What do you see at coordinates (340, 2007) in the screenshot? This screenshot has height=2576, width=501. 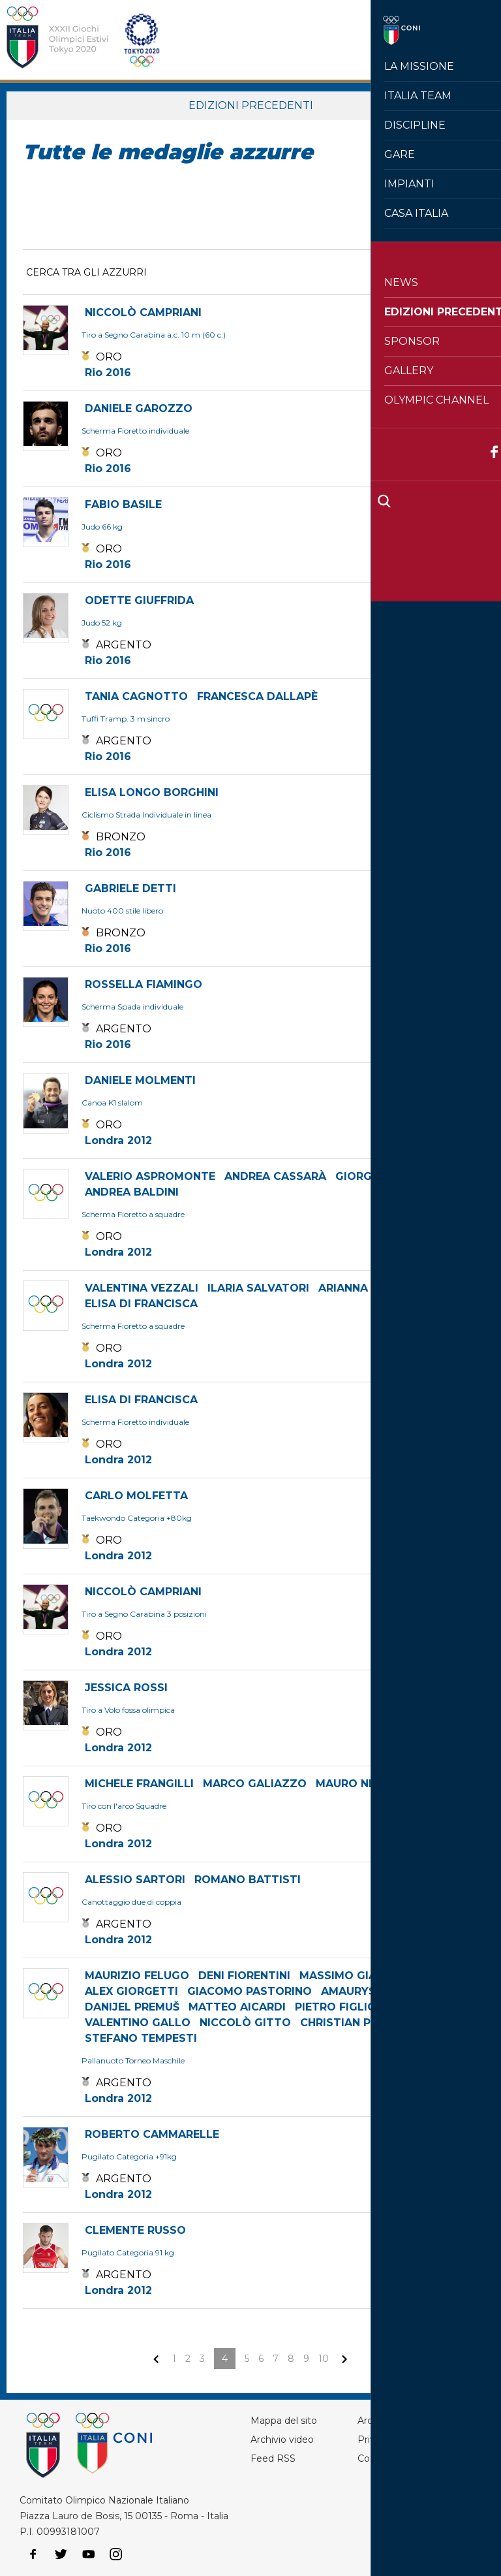 I see `PIETRO FIGLIOLI` at bounding box center [340, 2007].